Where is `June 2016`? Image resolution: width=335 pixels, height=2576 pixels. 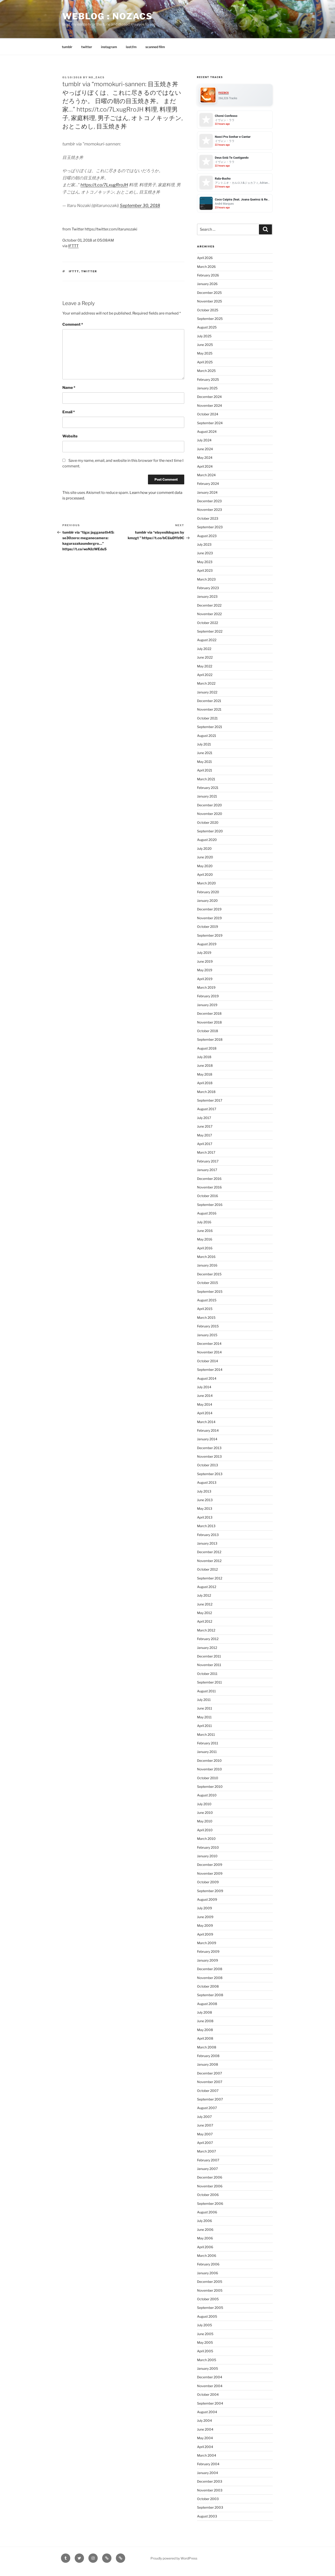 June 2016 is located at coordinates (205, 1237).